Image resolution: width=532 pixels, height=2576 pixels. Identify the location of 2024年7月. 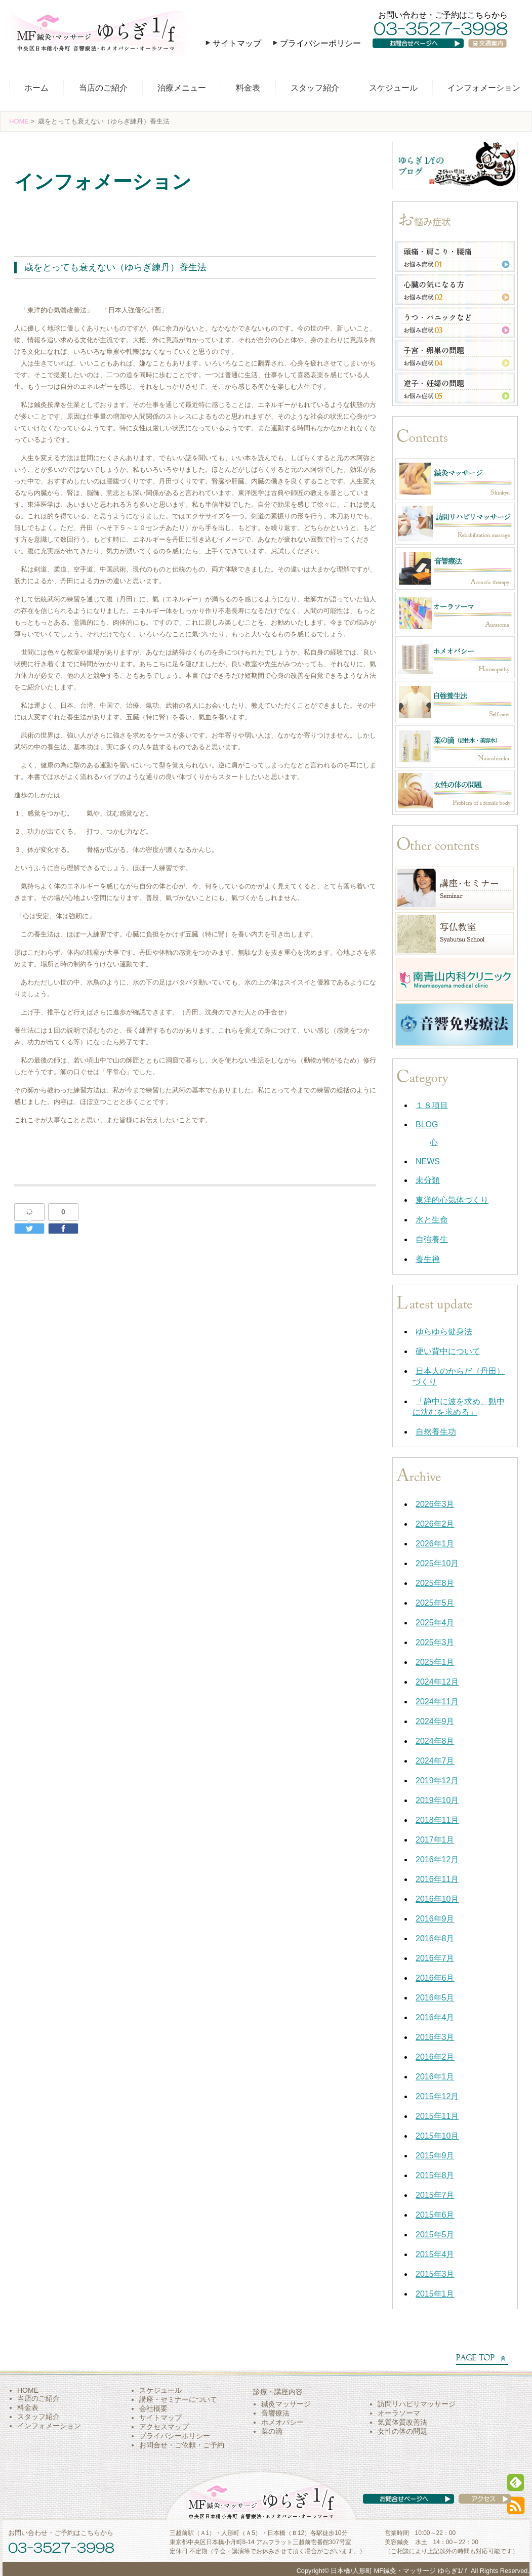
(435, 1760).